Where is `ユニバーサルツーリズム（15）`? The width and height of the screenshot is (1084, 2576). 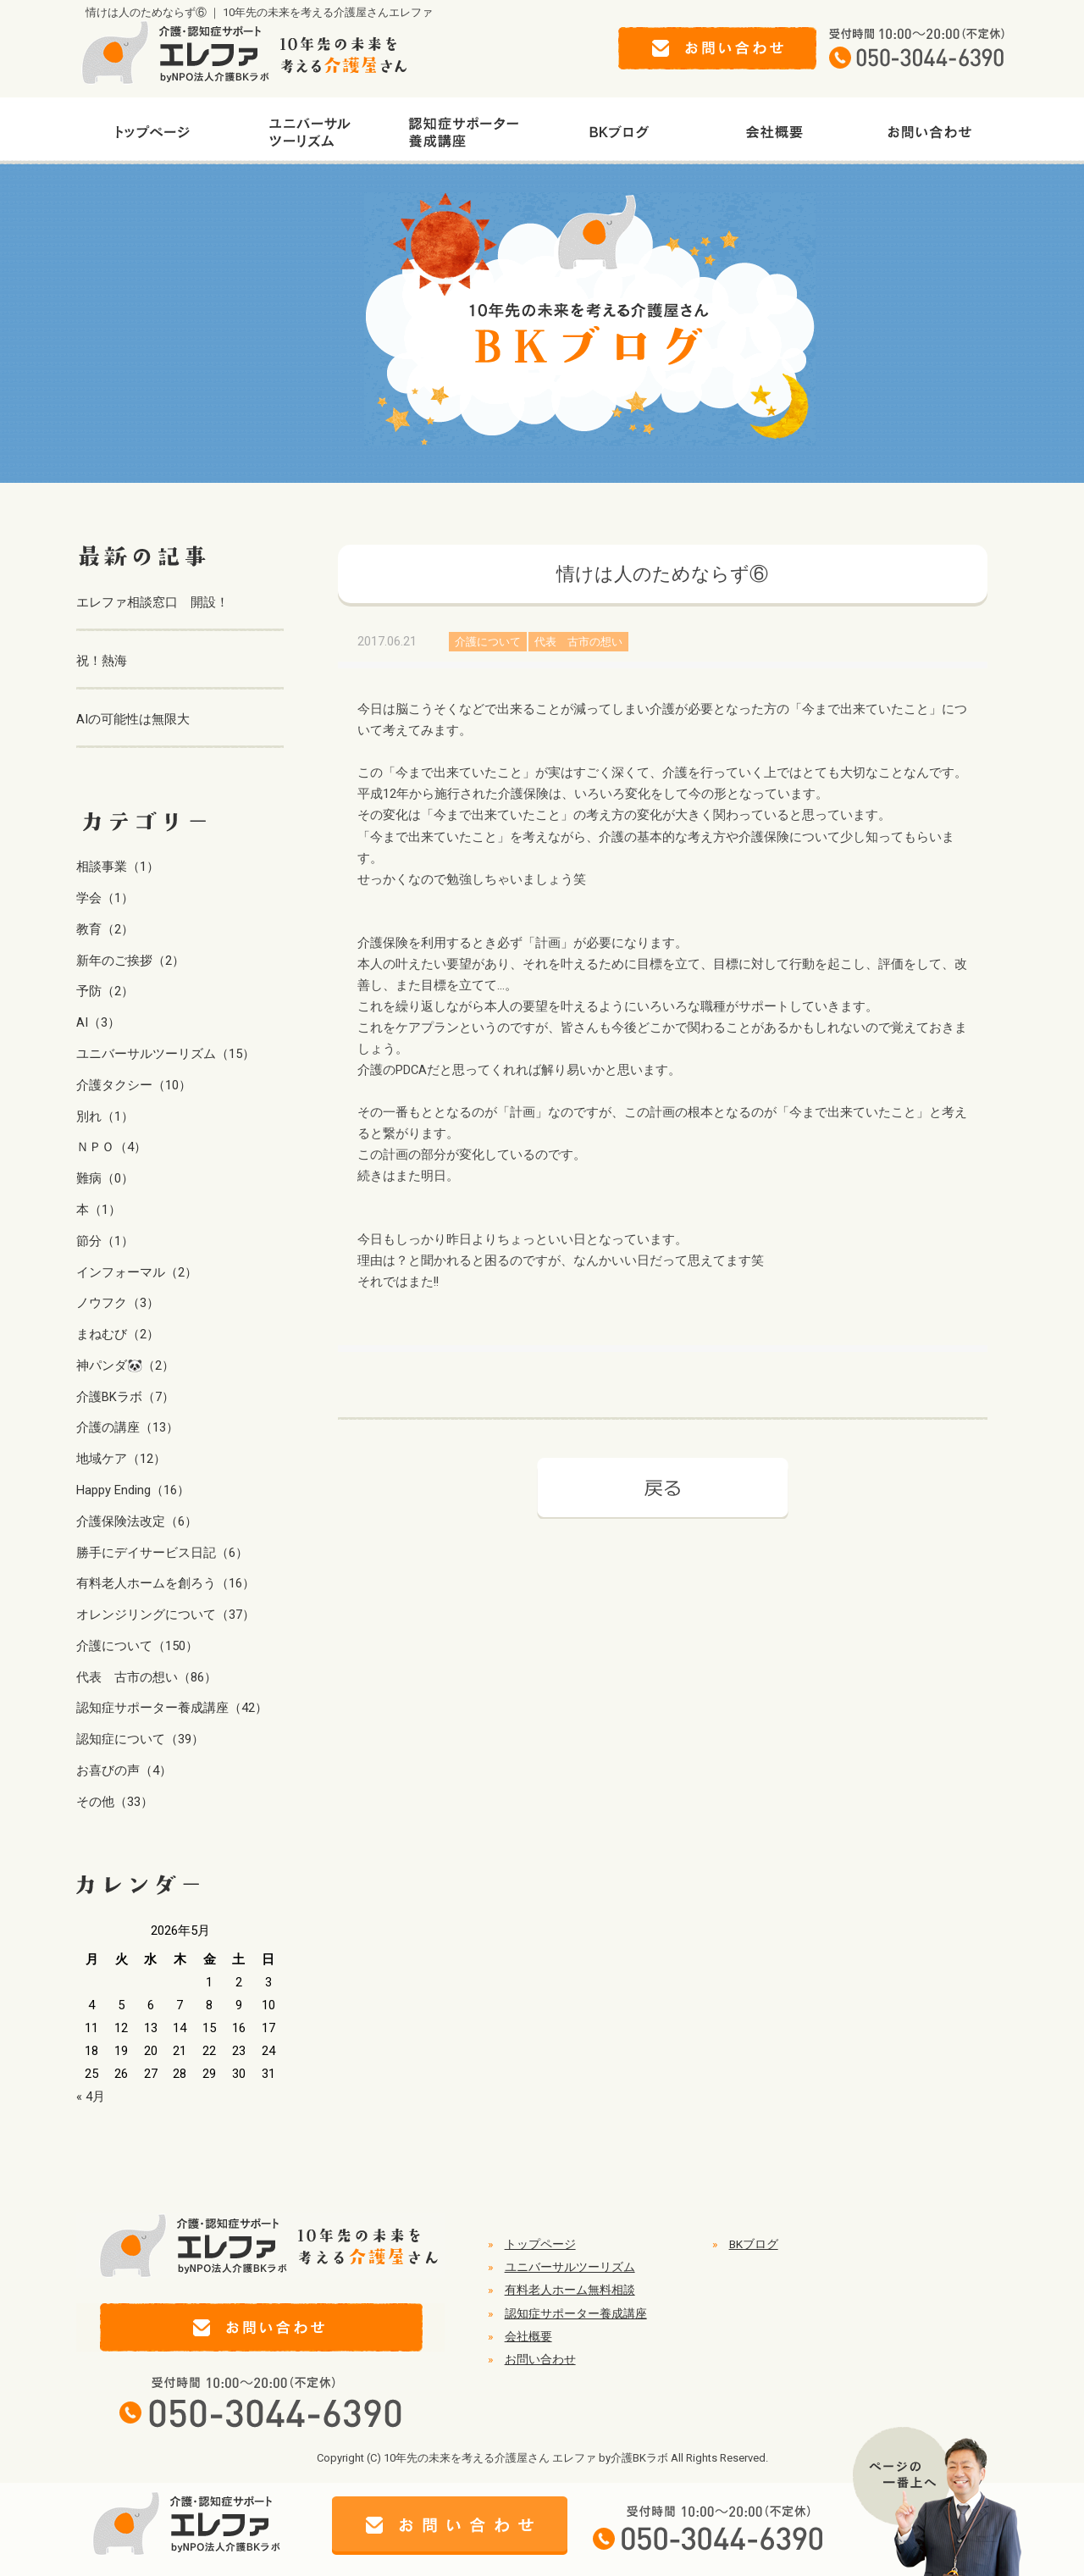
ユニバーサルツーリズム（15） is located at coordinates (165, 1053).